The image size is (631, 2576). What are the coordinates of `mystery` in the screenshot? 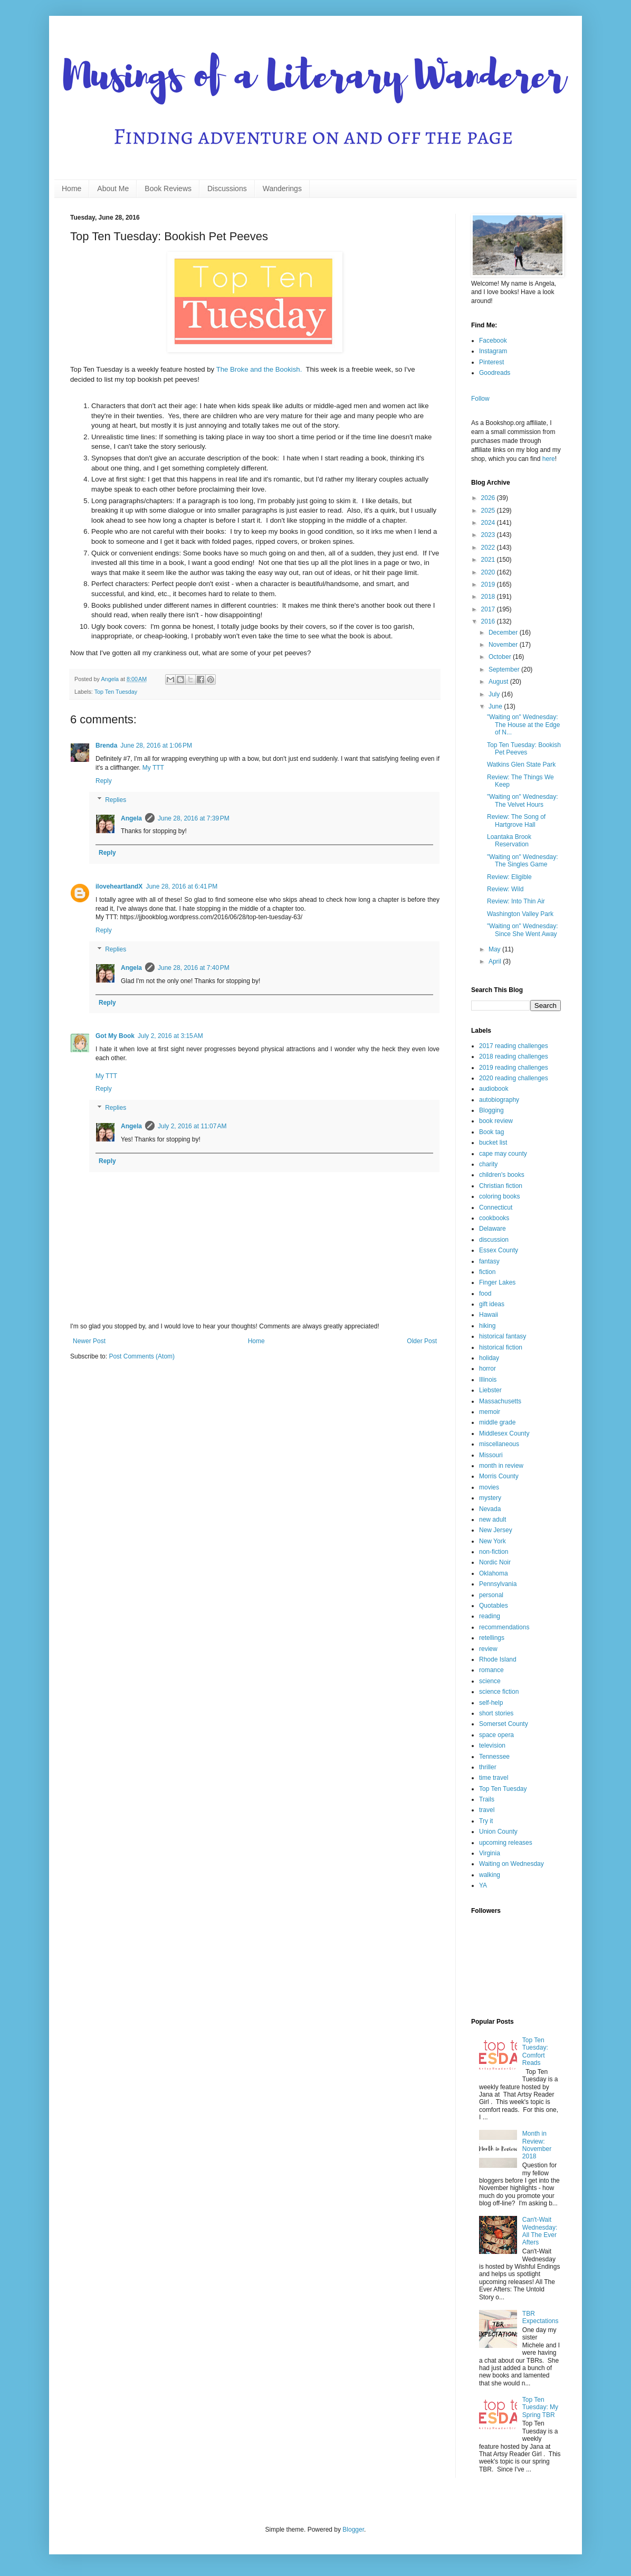 It's located at (490, 1498).